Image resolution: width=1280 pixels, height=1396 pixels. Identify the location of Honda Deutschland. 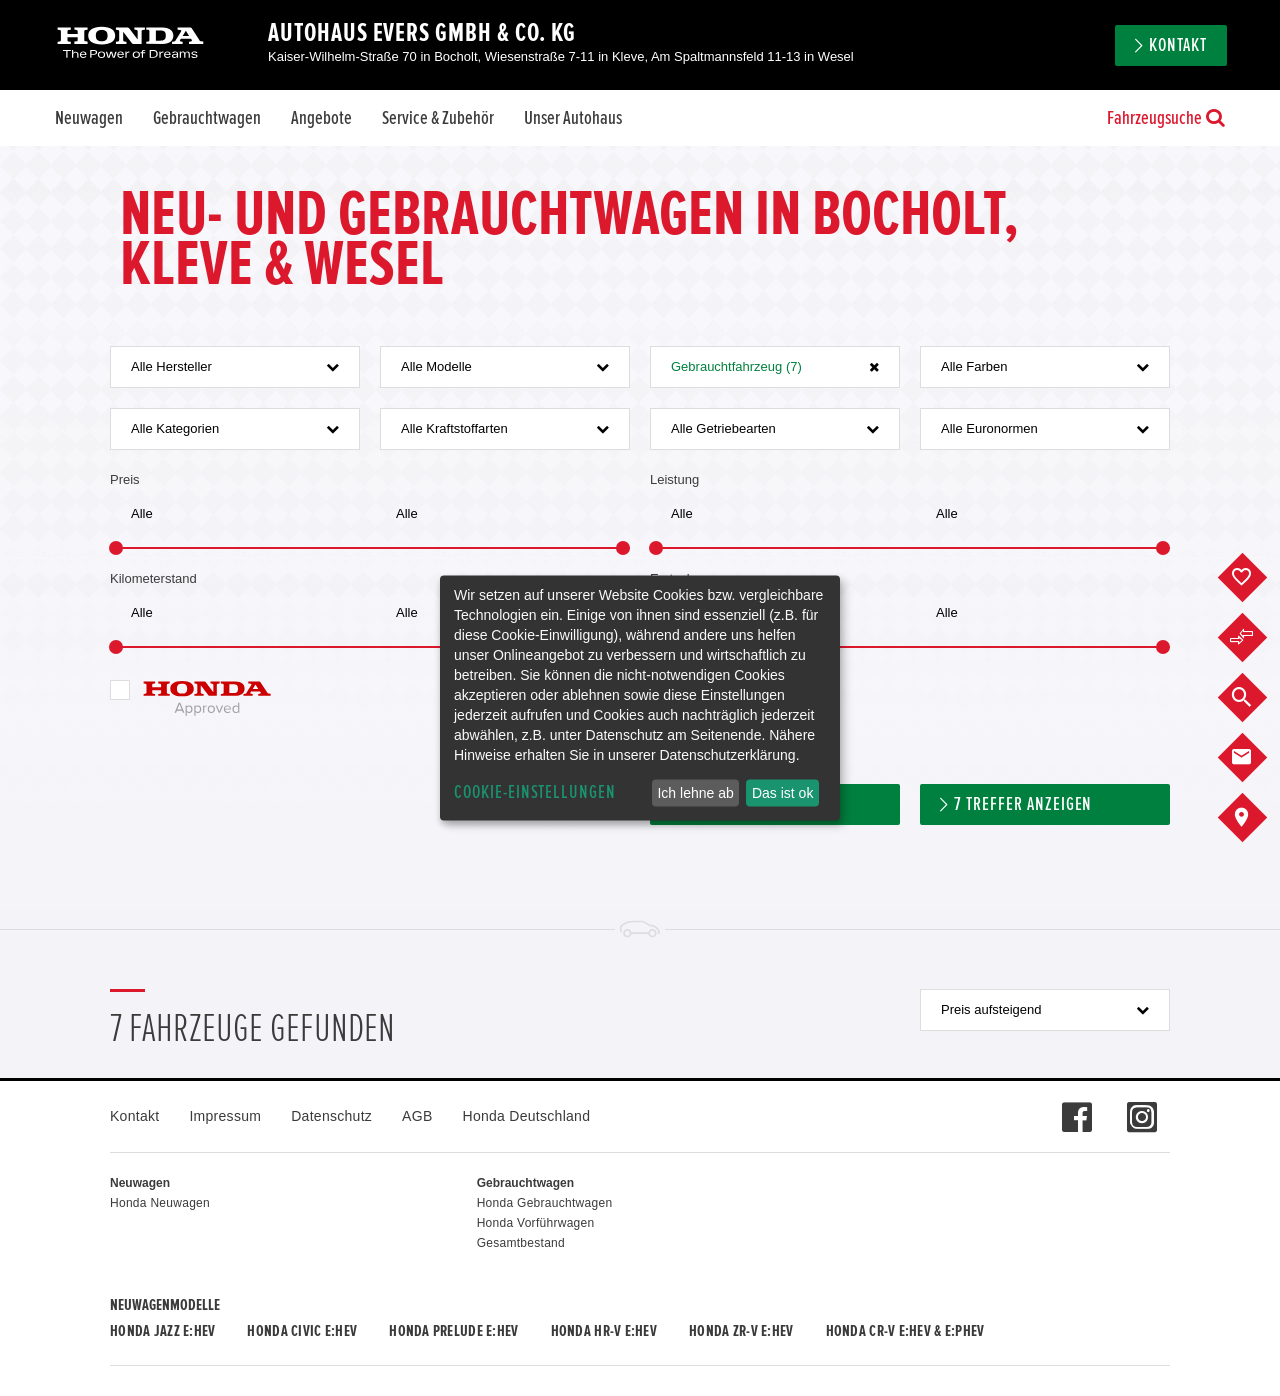
(527, 1116).